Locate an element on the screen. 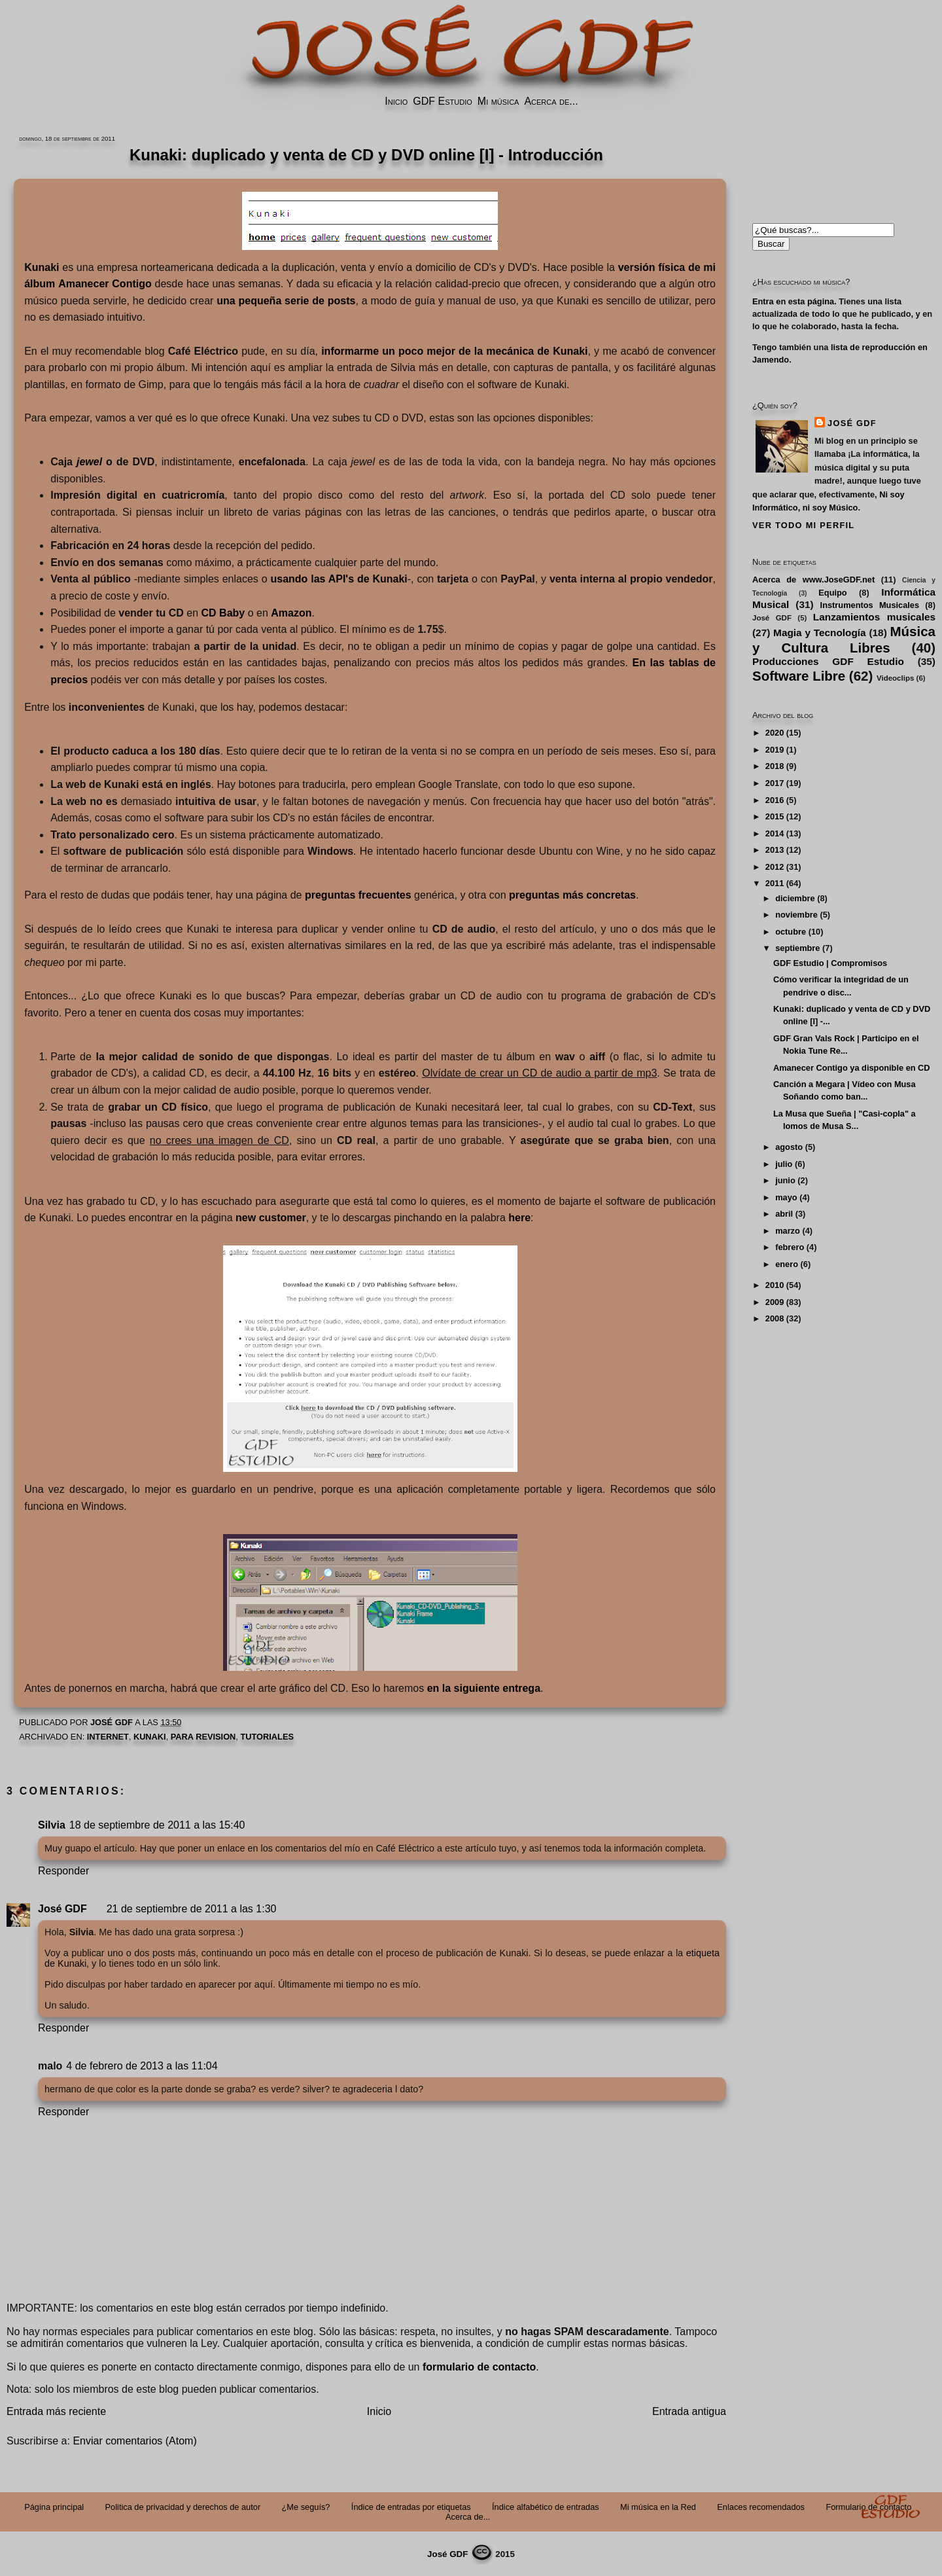  2012 is located at coordinates (774, 867).